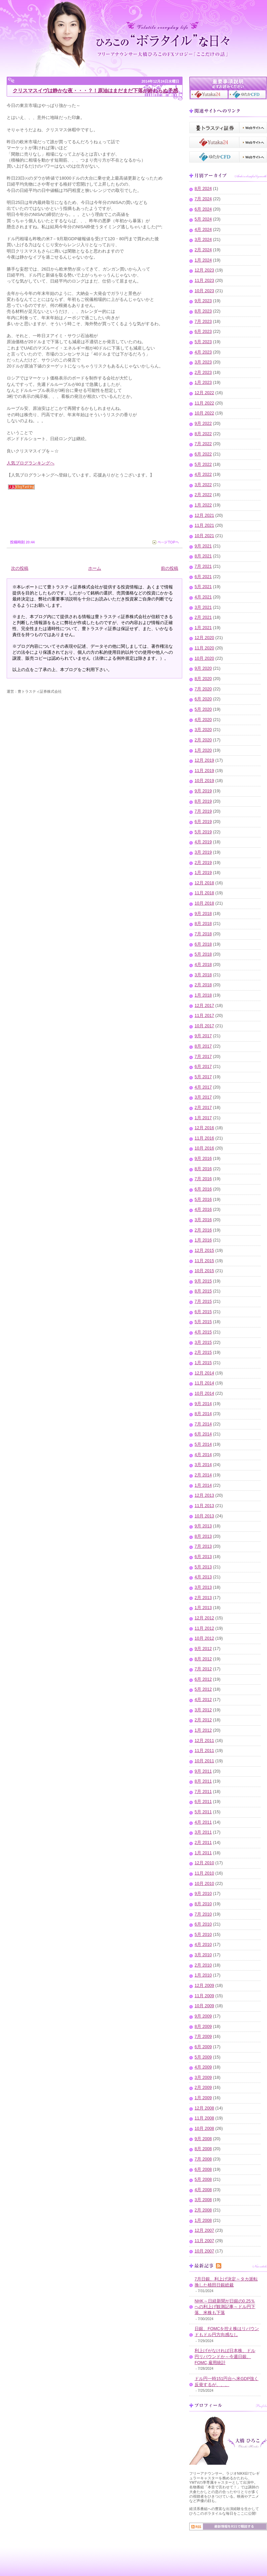  Describe the element at coordinates (203, 311) in the screenshot. I see `8月 2023` at that location.